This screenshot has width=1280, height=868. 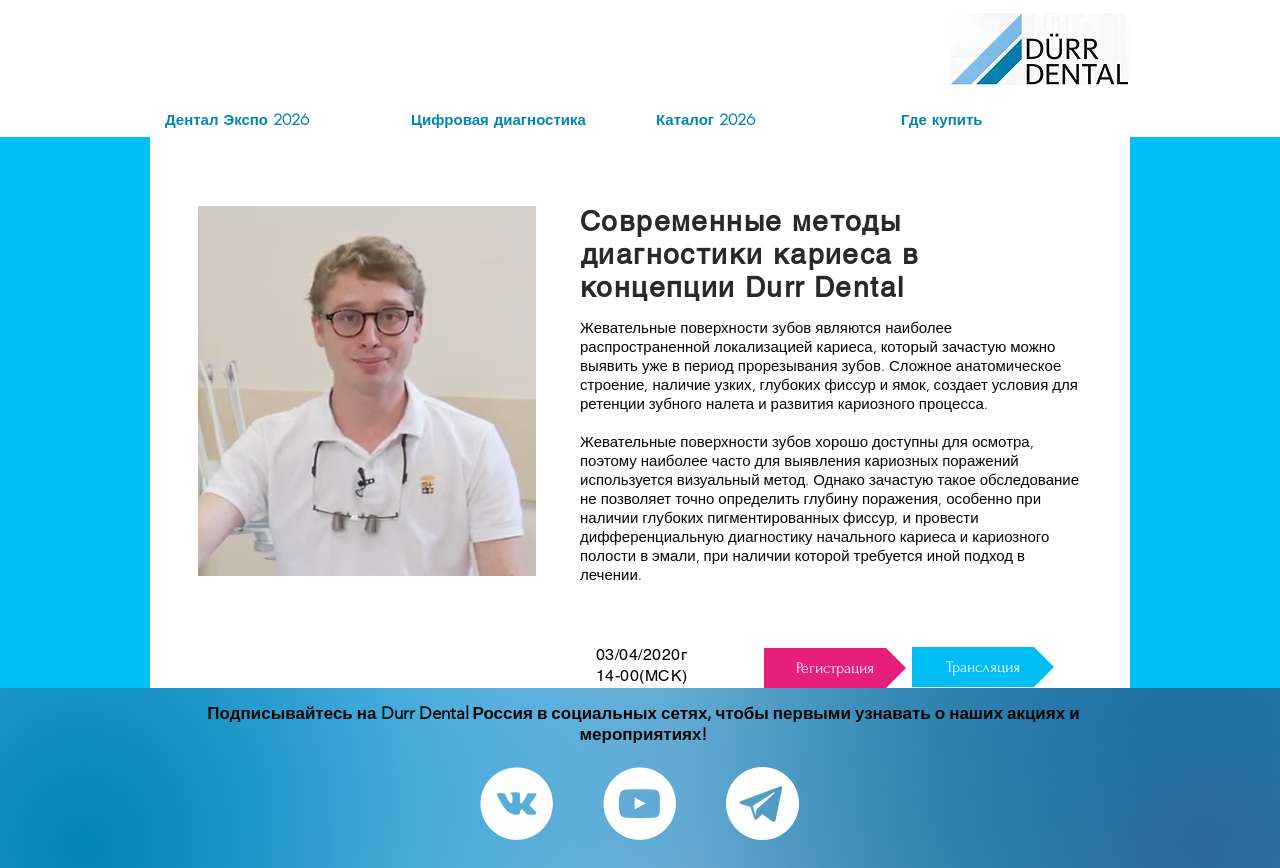 What do you see at coordinates (516, 803) in the screenshot?
I see `[Vkontakte - White Circle]` at bounding box center [516, 803].